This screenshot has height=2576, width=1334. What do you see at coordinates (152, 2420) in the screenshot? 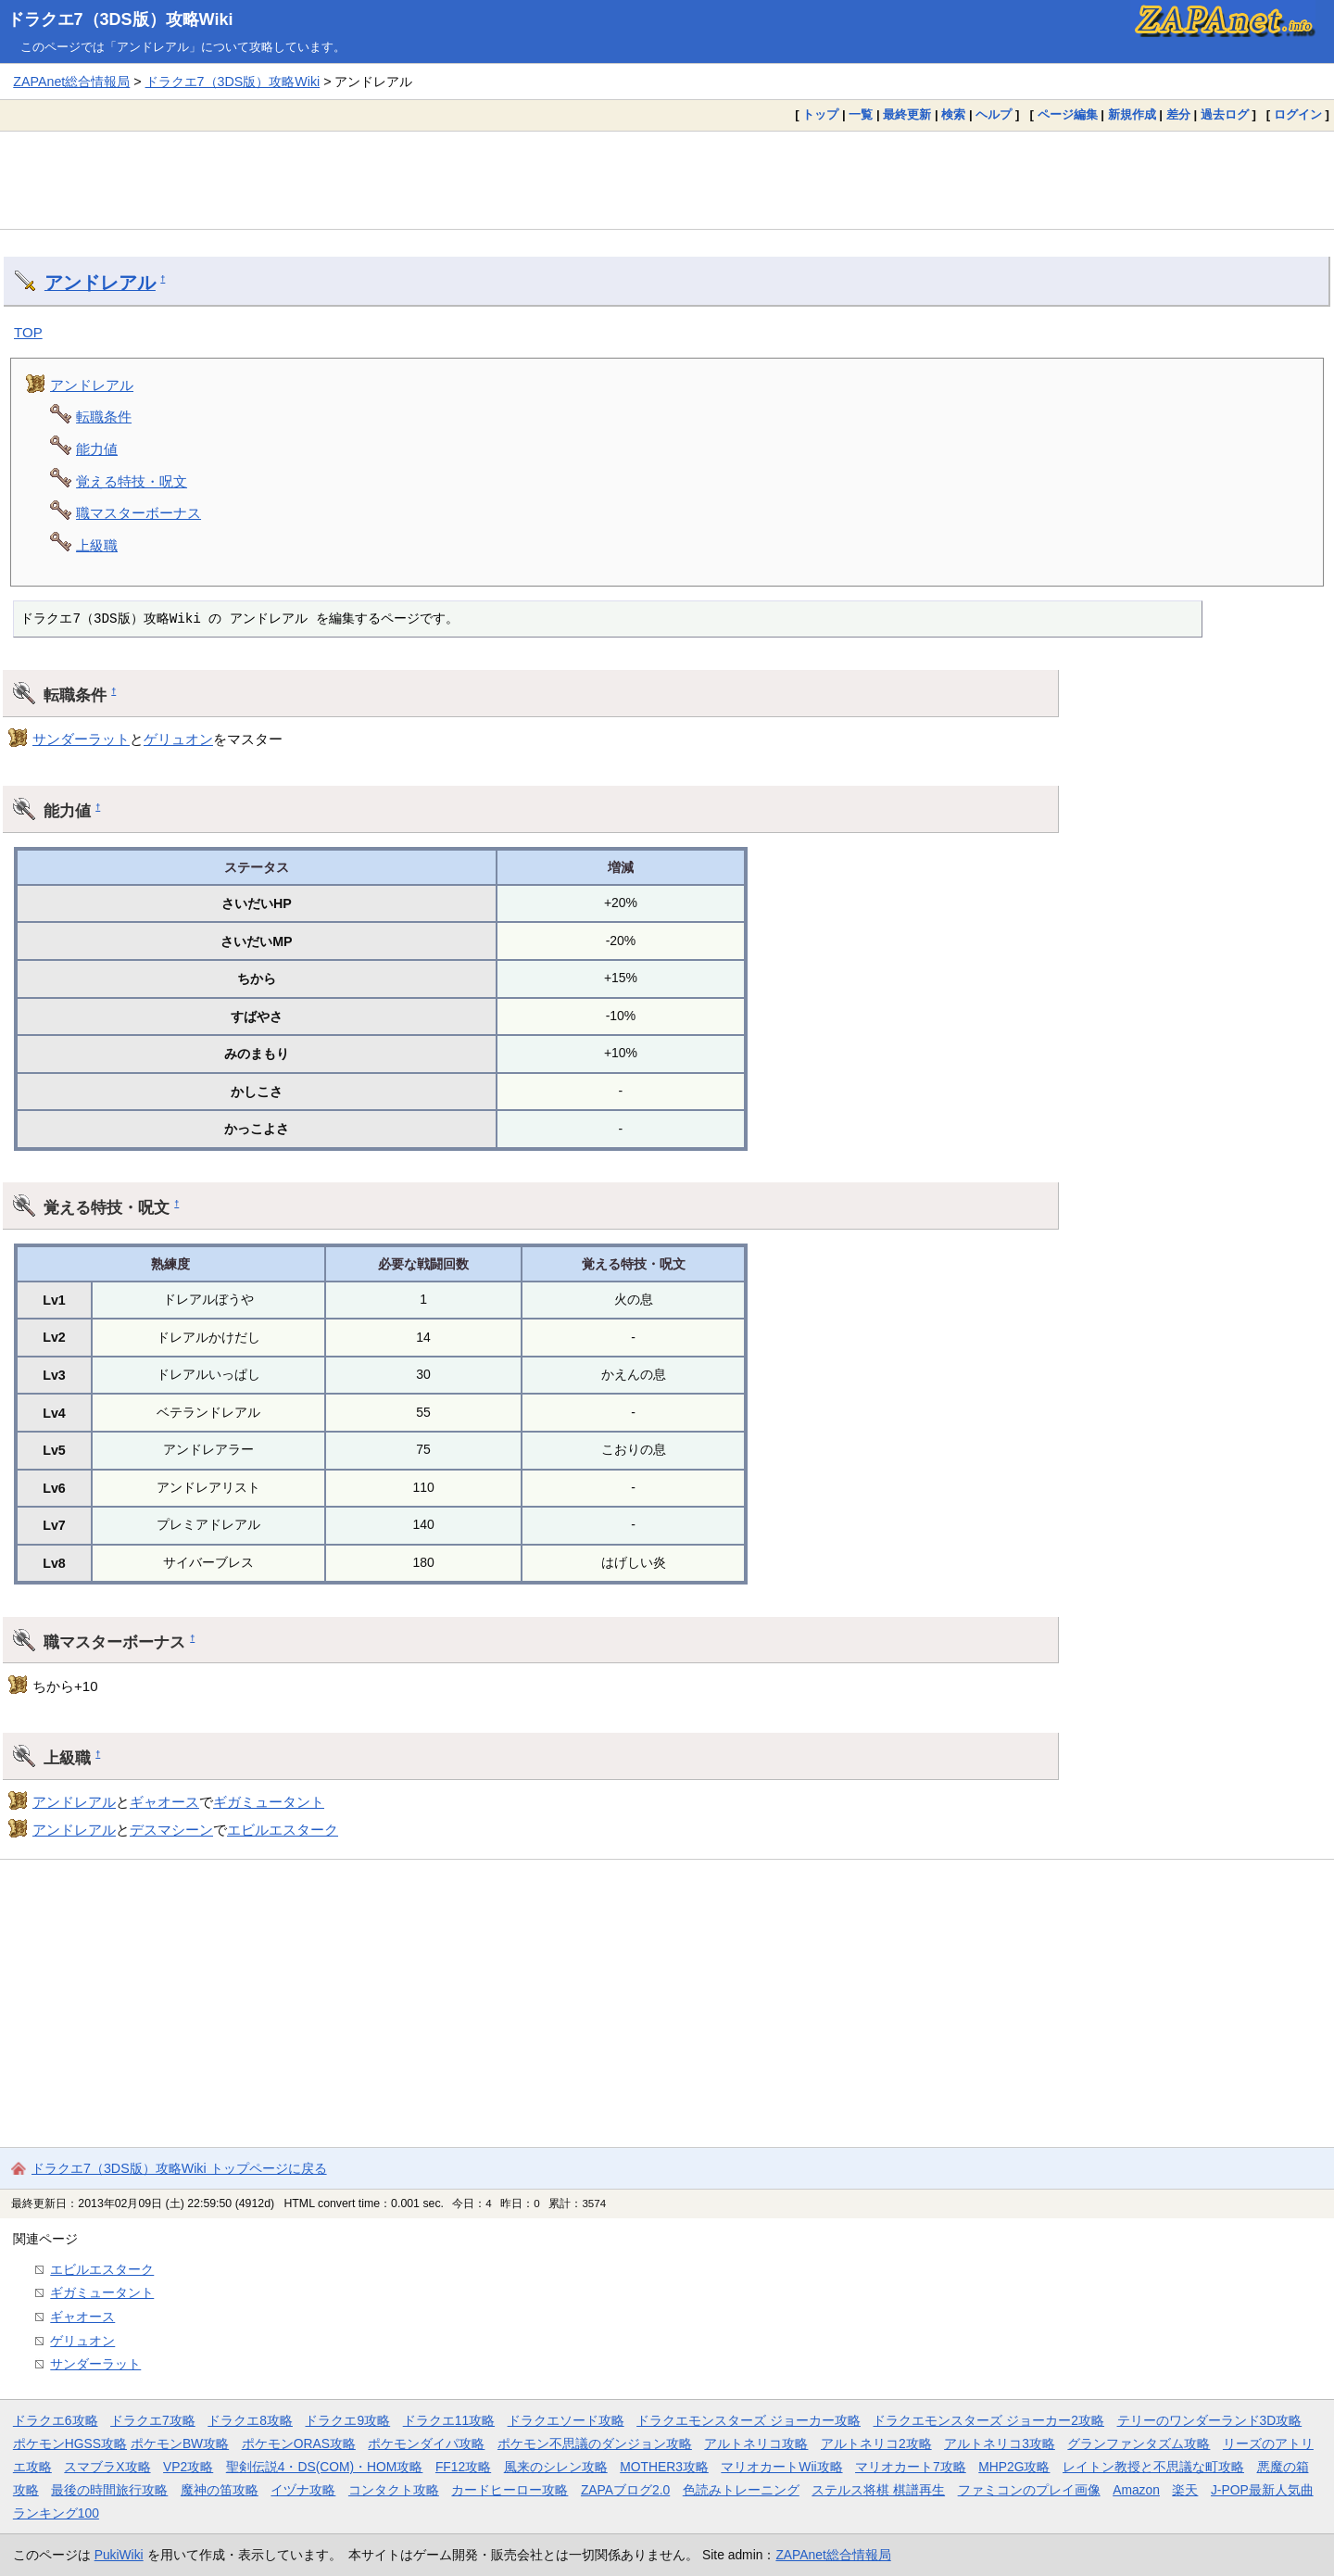
I see `ドラクエ7攻略` at bounding box center [152, 2420].